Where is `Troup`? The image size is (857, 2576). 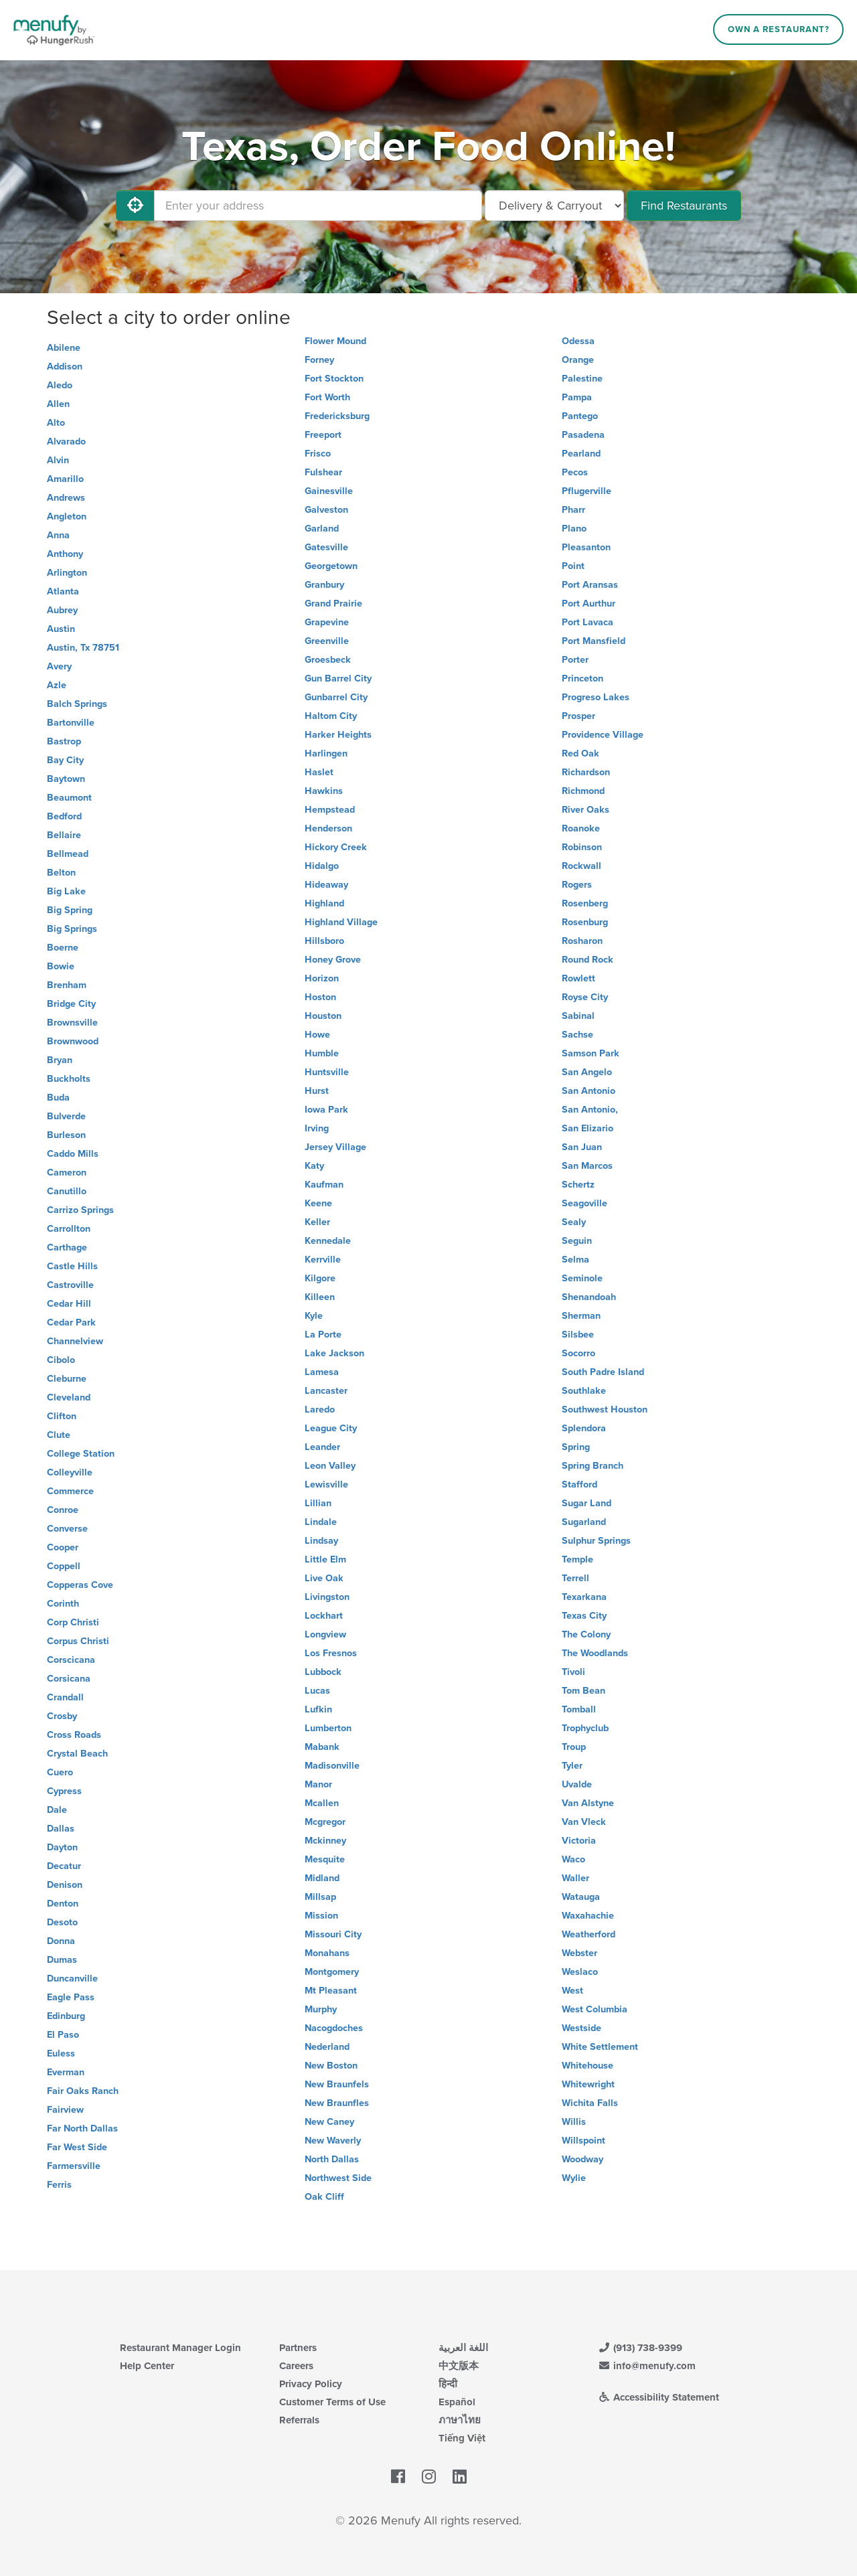
Troup is located at coordinates (574, 1747).